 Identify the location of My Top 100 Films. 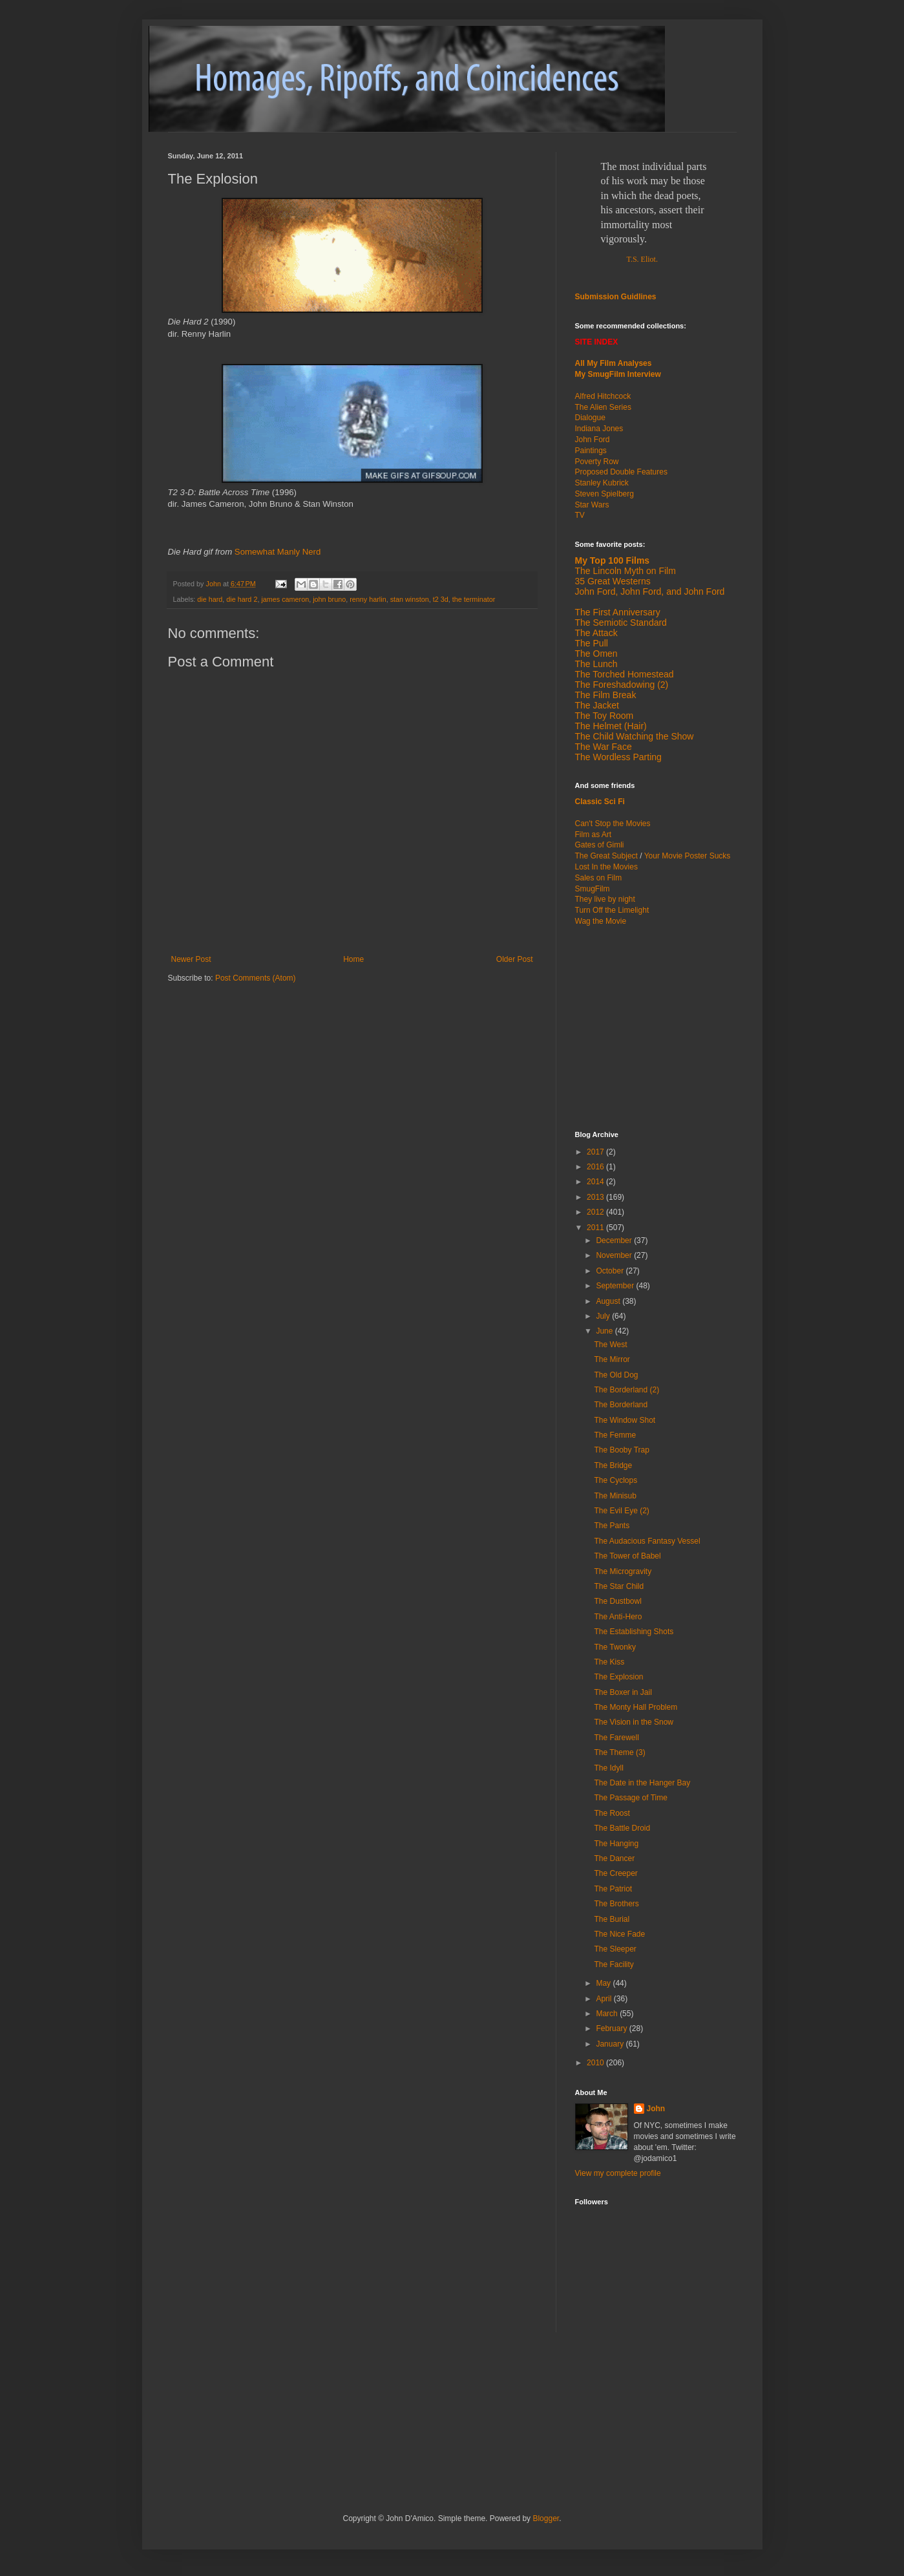
(612, 560).